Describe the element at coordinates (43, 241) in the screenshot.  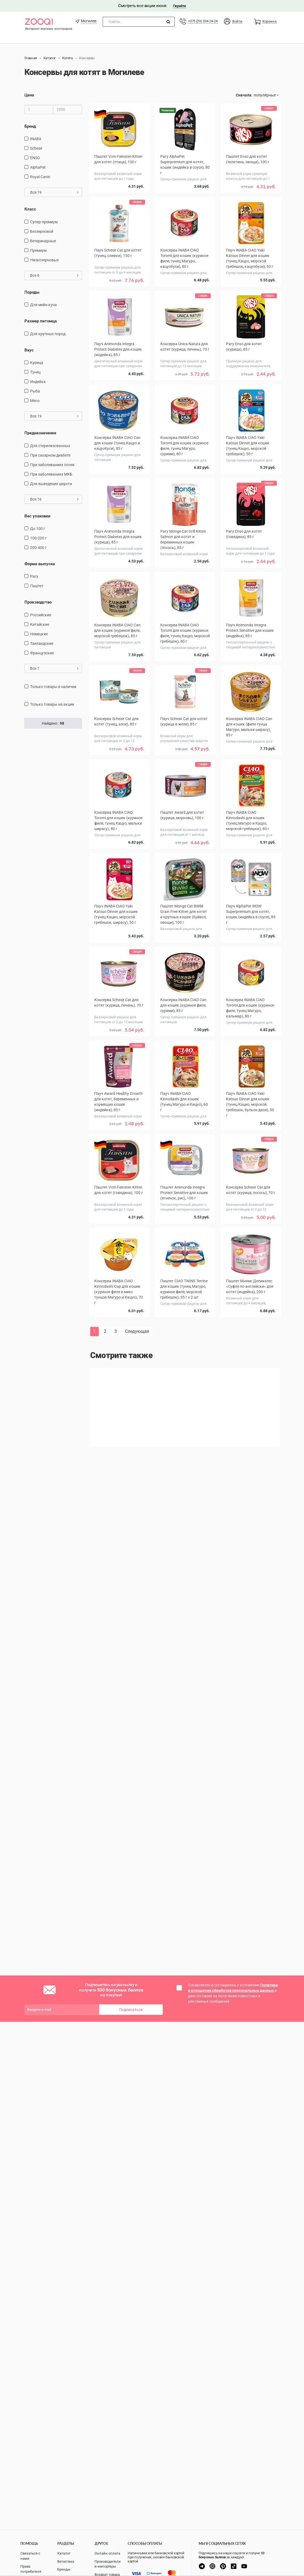
I see `Ветеринарные` at that location.